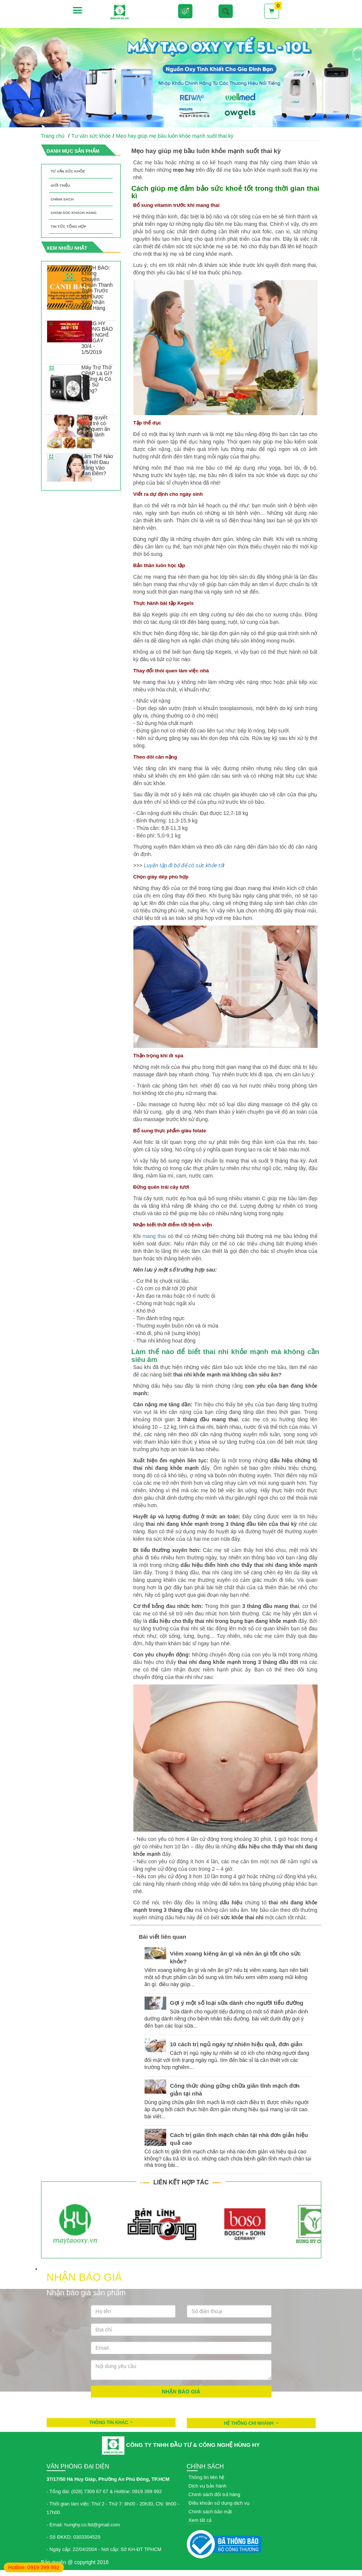 The height and width of the screenshot is (2576, 362). I want to click on Chăm sóc khách hàng, so click(74, 213).